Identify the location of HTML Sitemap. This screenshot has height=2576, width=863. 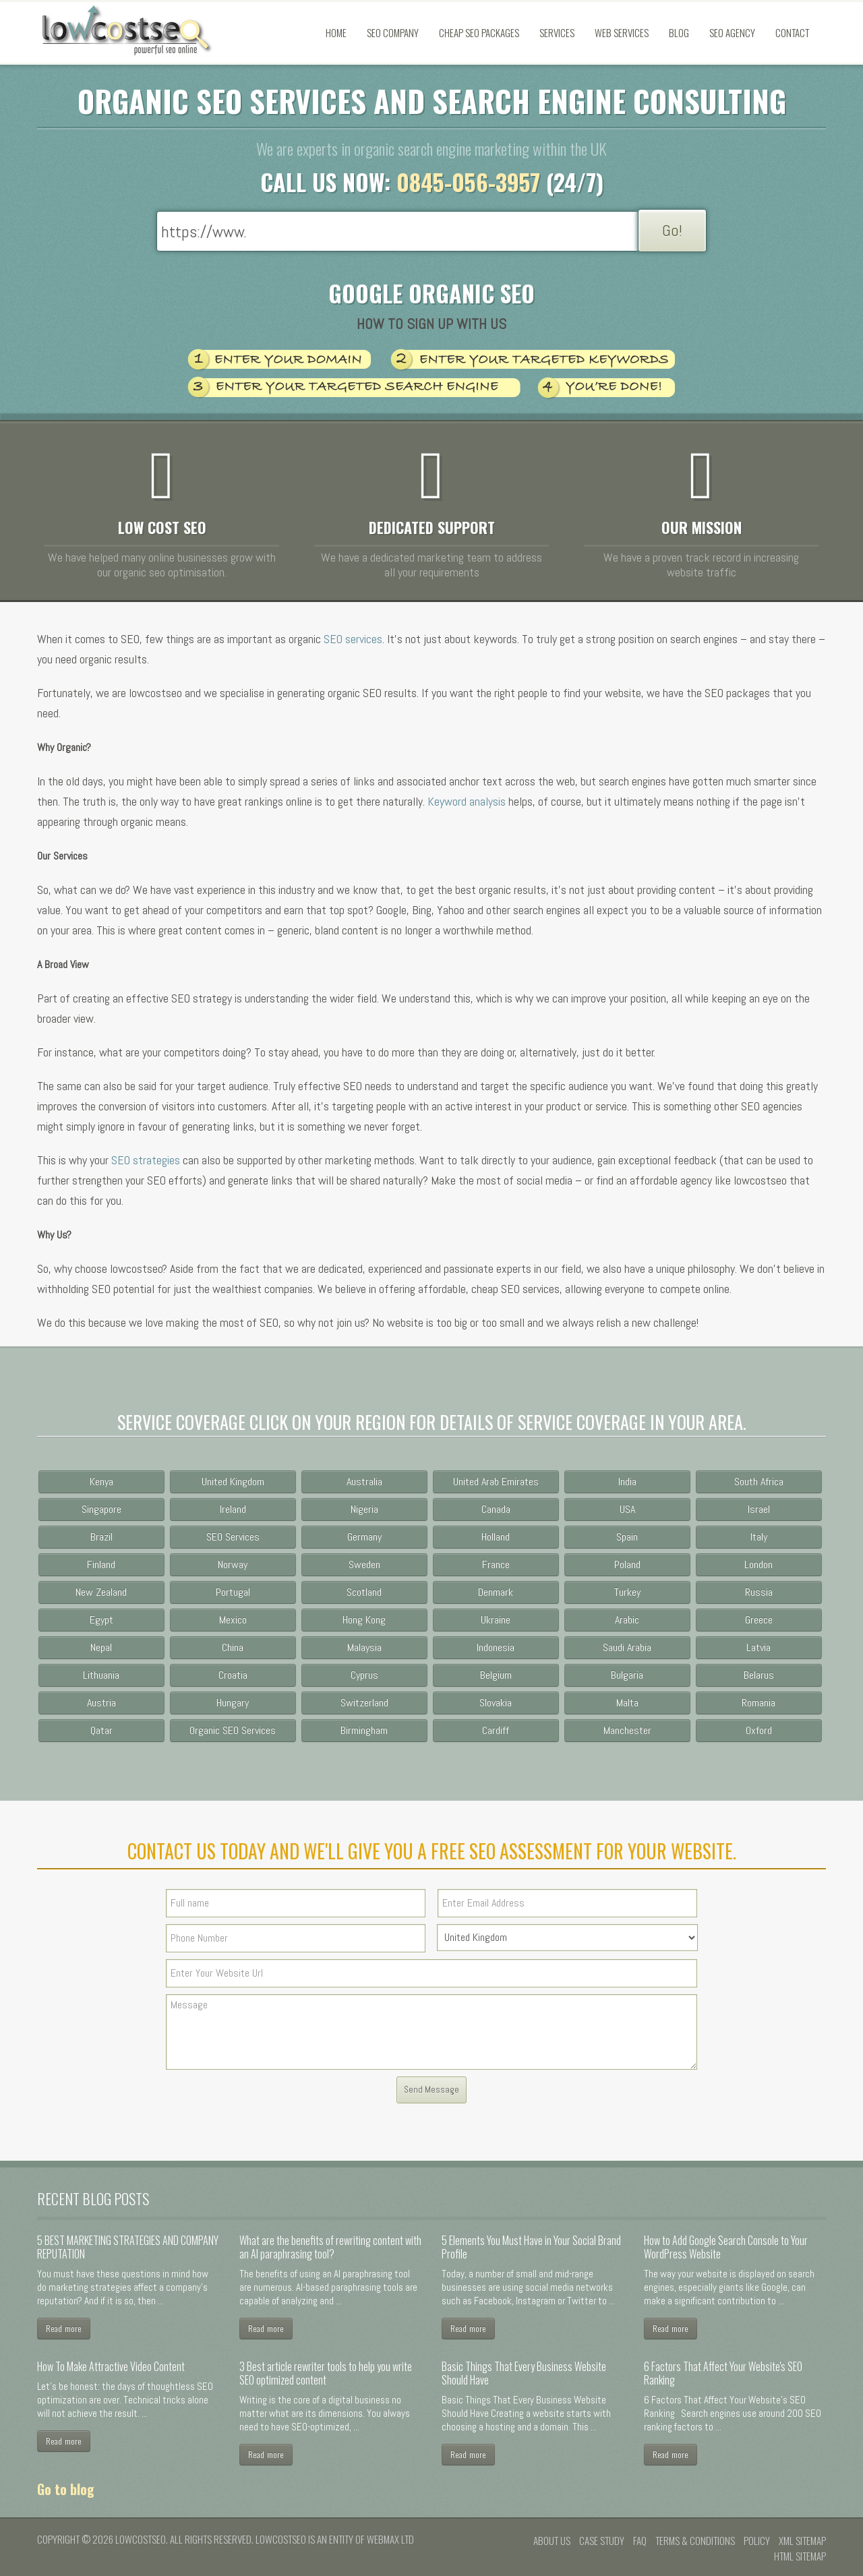
(800, 2555).